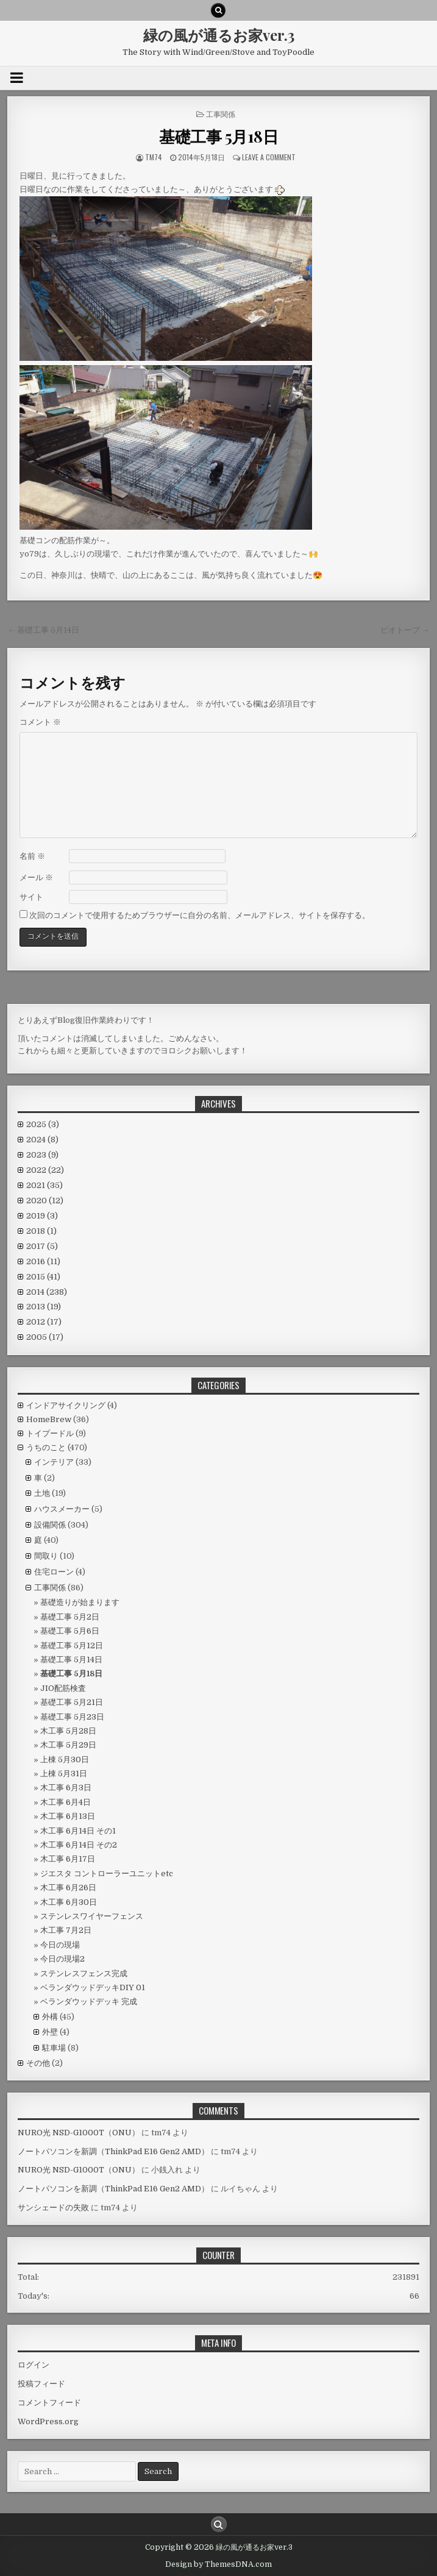  I want to click on 2015, so click(43, 1276).